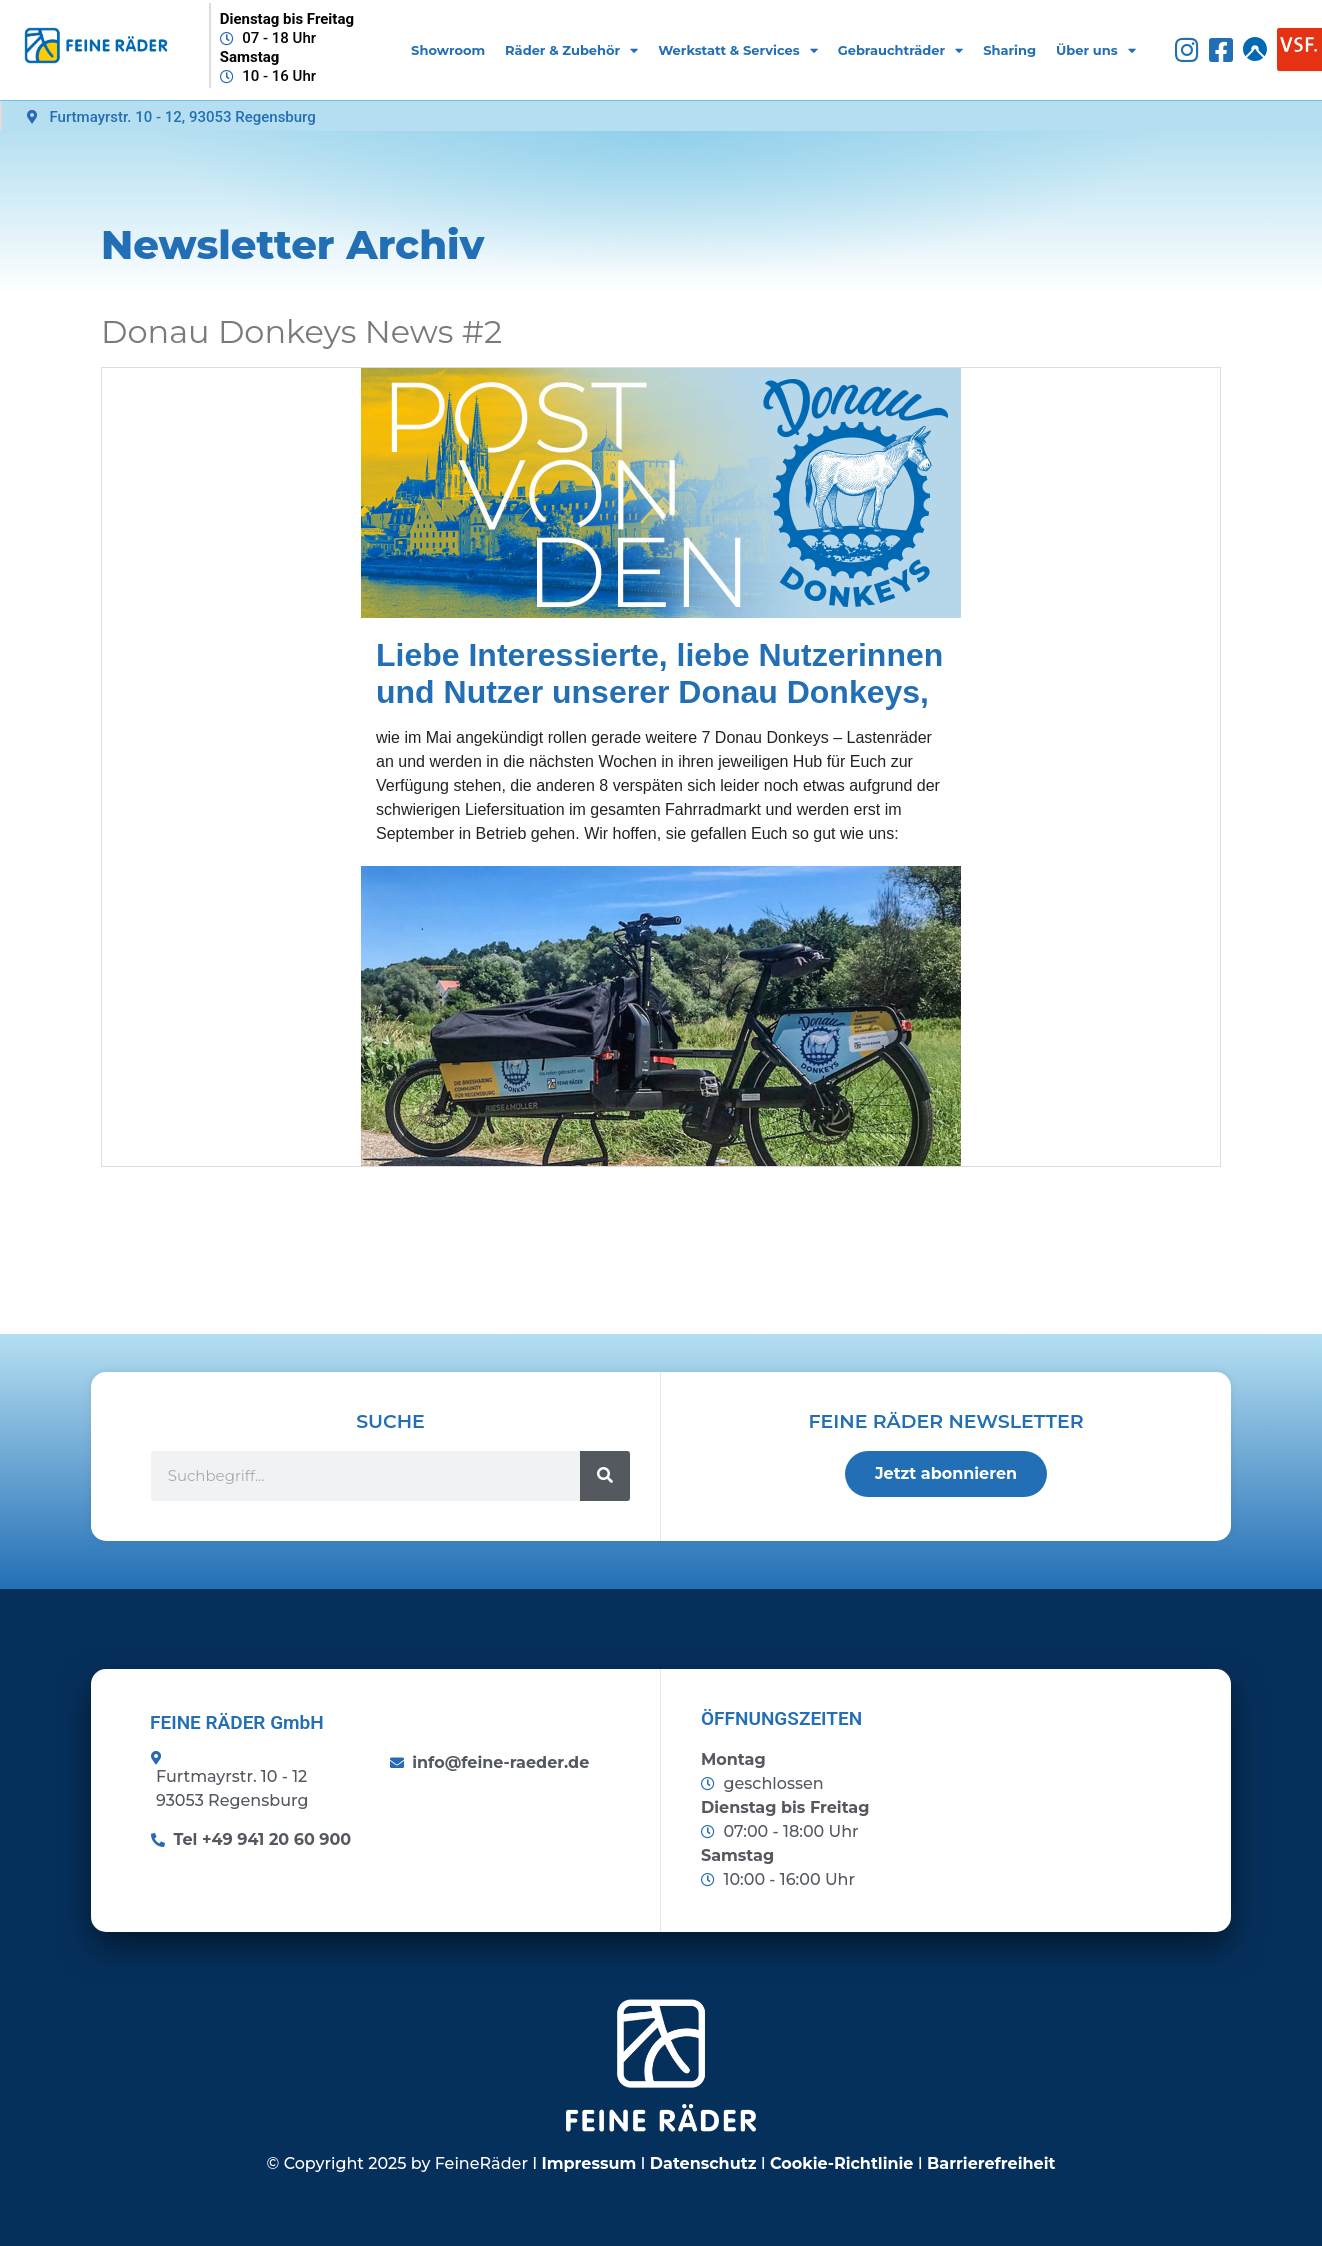  What do you see at coordinates (448, 50) in the screenshot?
I see `Showroom` at bounding box center [448, 50].